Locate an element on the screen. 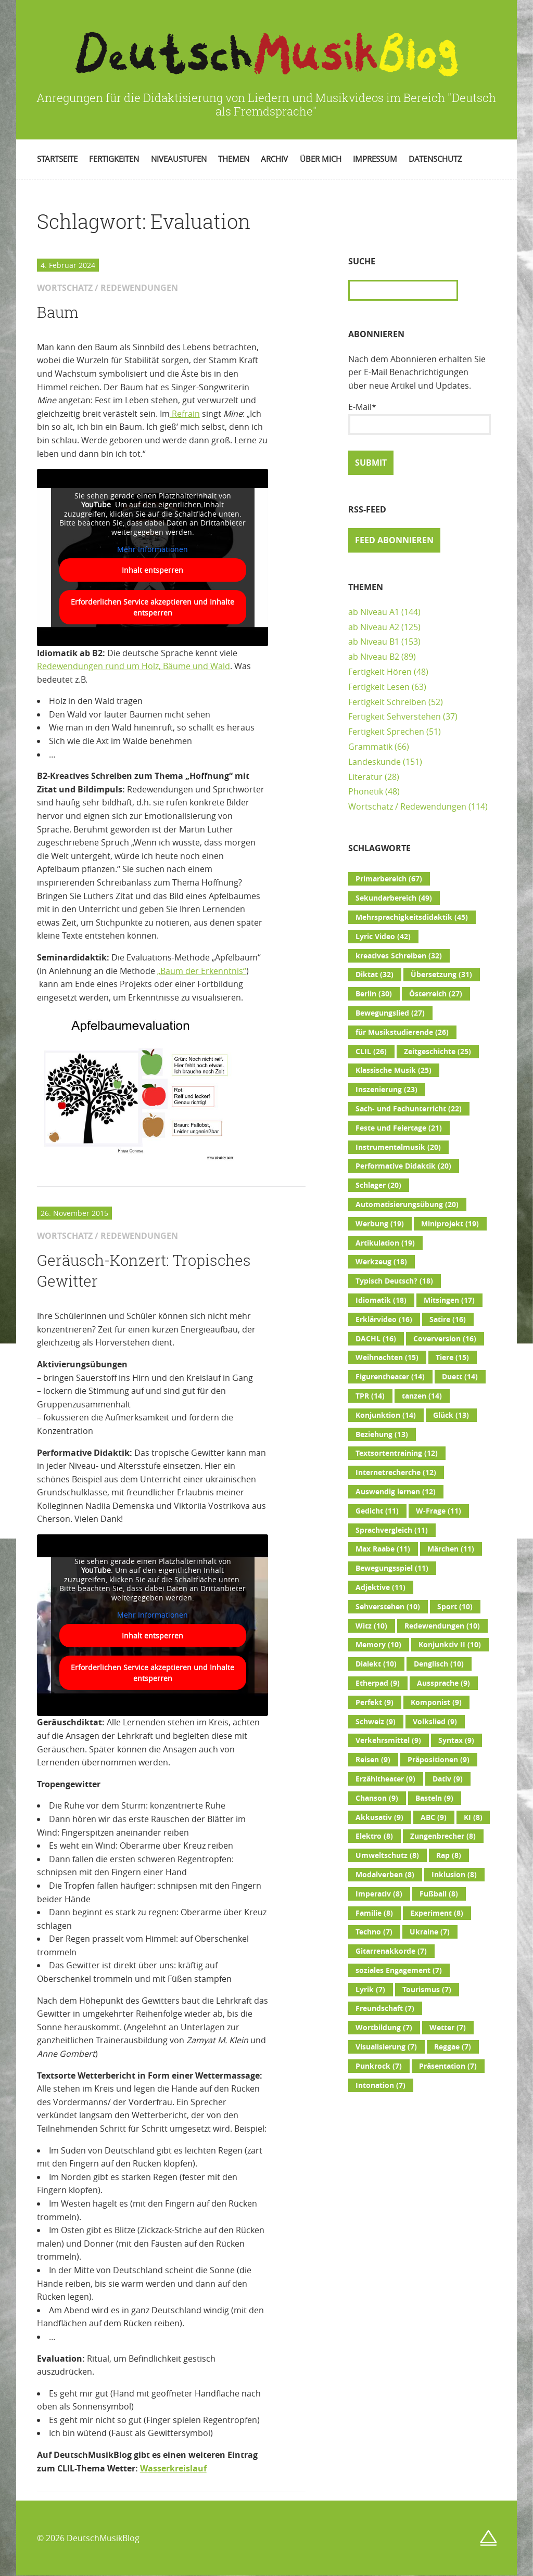  Berlin [Berlin (30 Einträge)] is located at coordinates (374, 994).